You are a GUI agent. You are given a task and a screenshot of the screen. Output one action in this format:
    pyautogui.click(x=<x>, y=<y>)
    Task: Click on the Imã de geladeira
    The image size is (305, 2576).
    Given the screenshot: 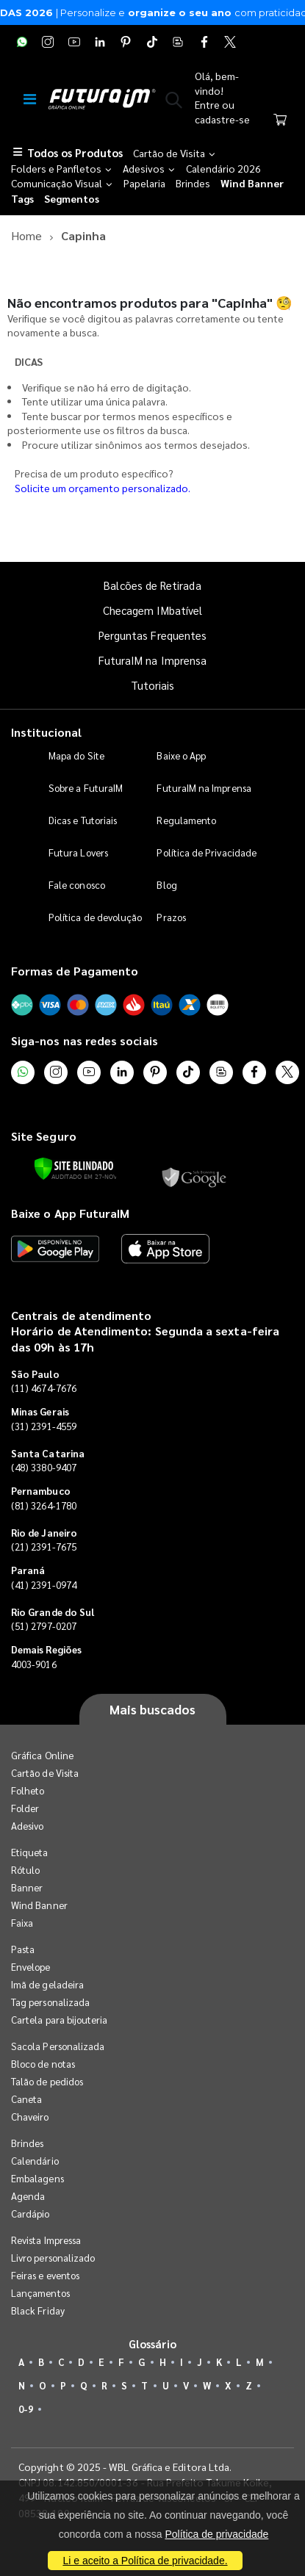 What is the action you would take?
    pyautogui.click(x=47, y=1984)
    